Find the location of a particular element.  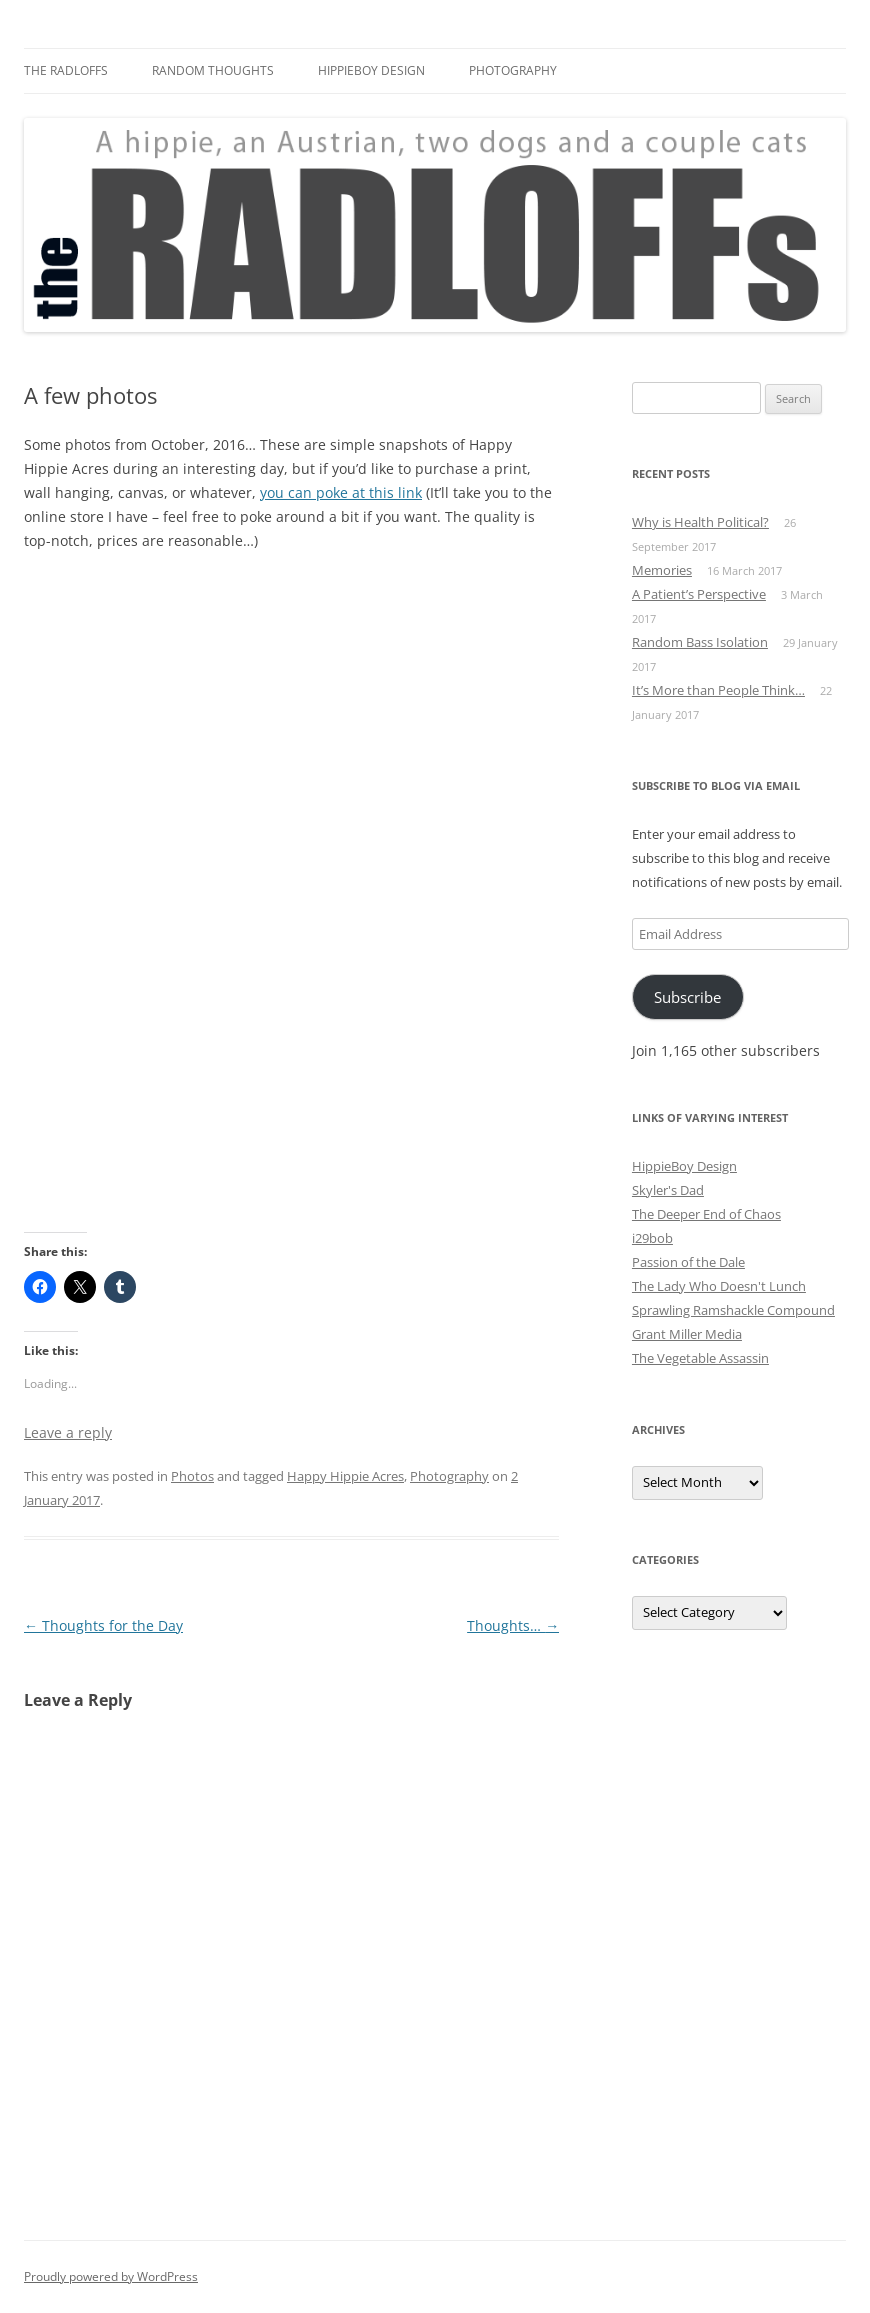

Proudly powered by WordPress is located at coordinates (111, 2276).